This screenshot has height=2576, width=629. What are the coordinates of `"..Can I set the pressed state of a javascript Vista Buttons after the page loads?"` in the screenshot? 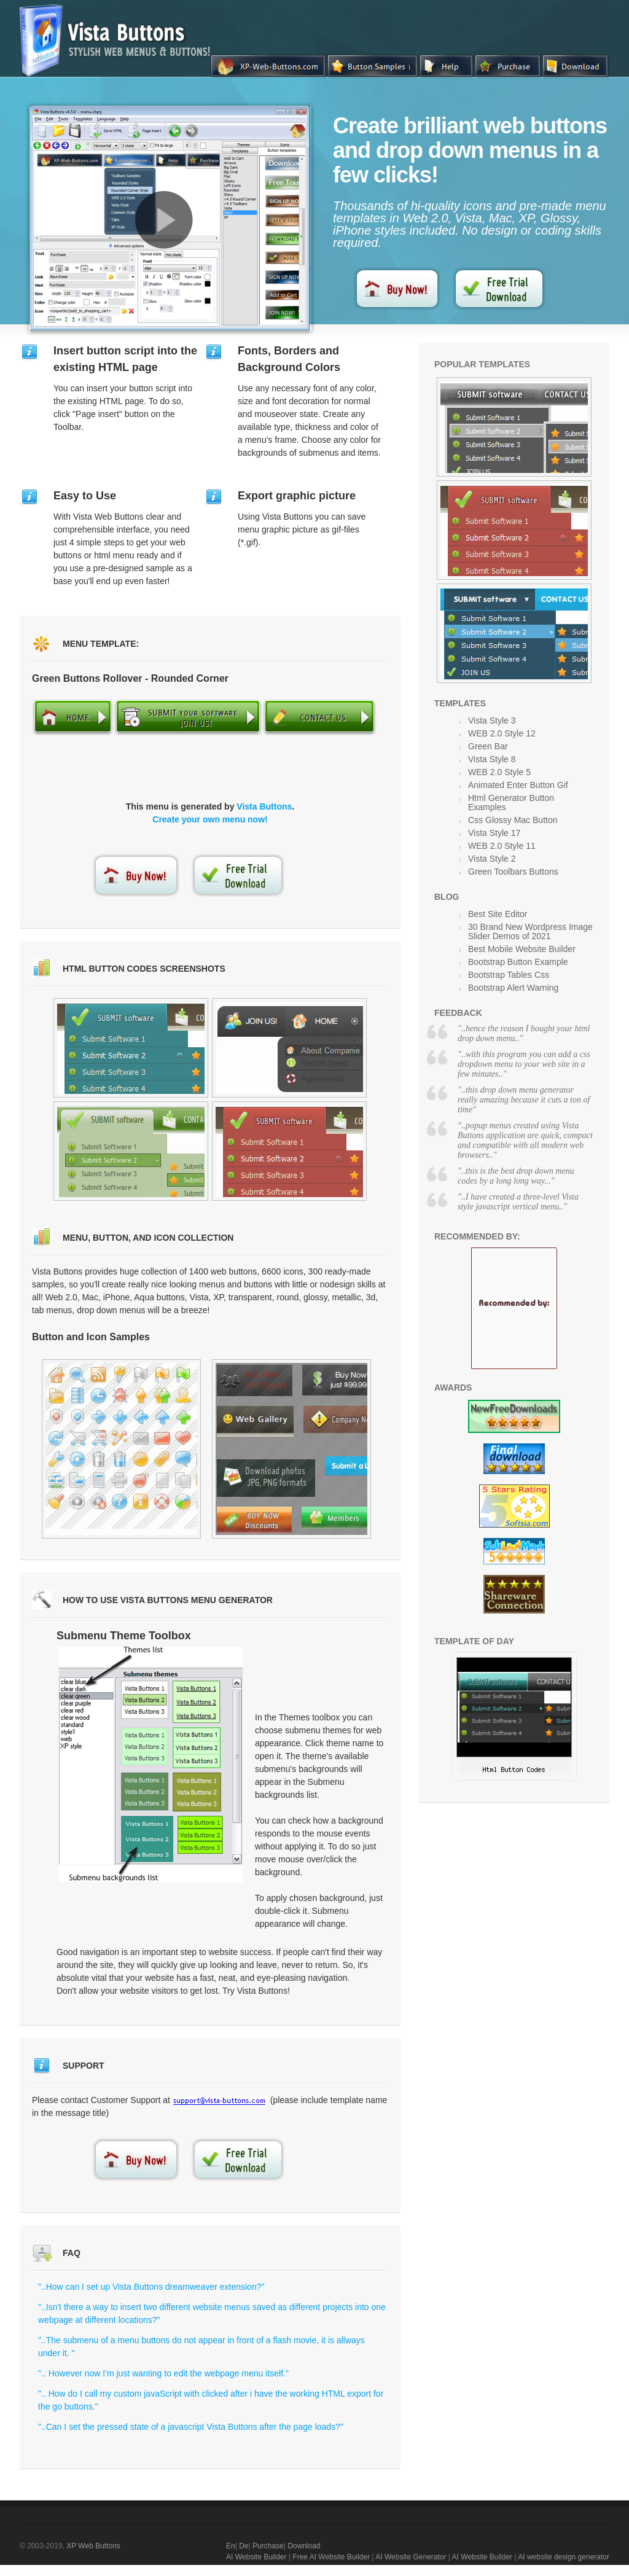 It's located at (190, 2427).